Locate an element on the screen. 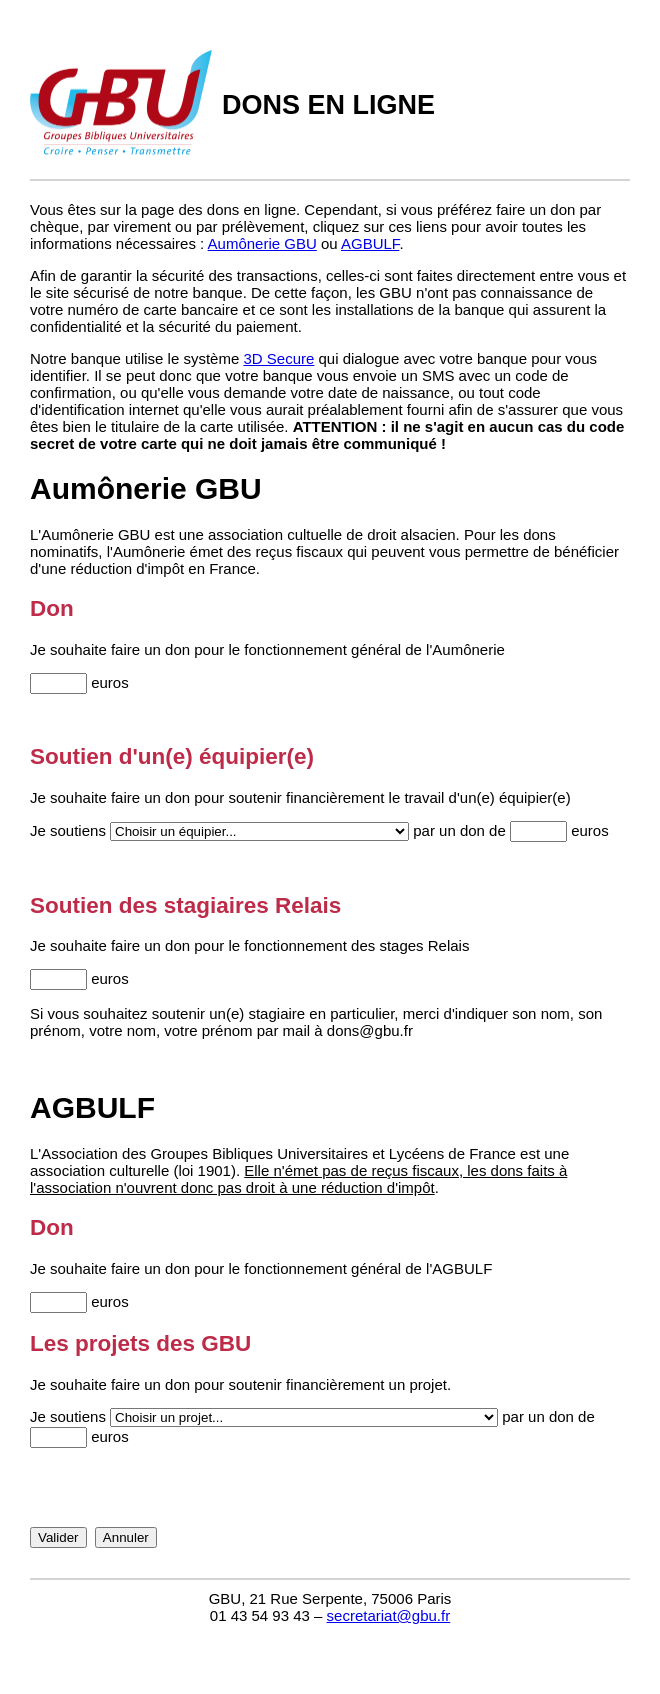 This screenshot has width=660, height=1694. Soutien d'un(e) équipier(e) is located at coordinates (172, 756).